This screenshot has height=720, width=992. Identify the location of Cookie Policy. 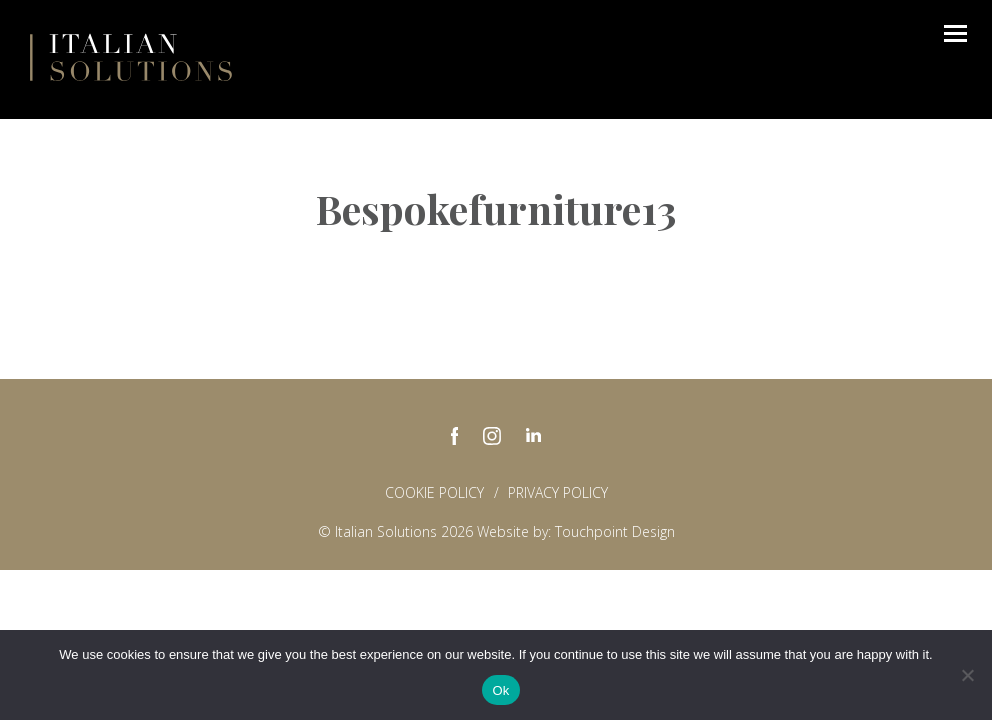
(434, 492).